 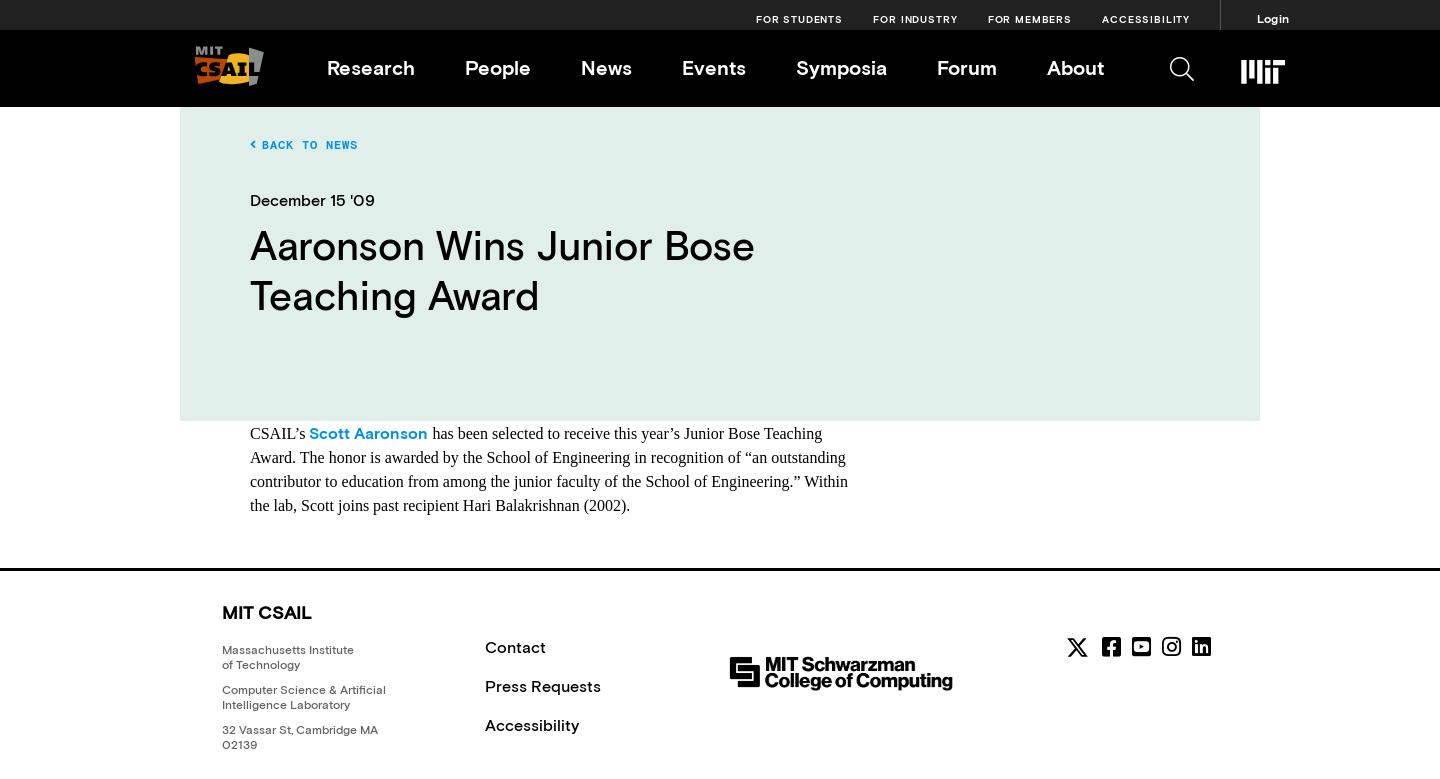 I want to click on Forum, so click(x=967, y=67).